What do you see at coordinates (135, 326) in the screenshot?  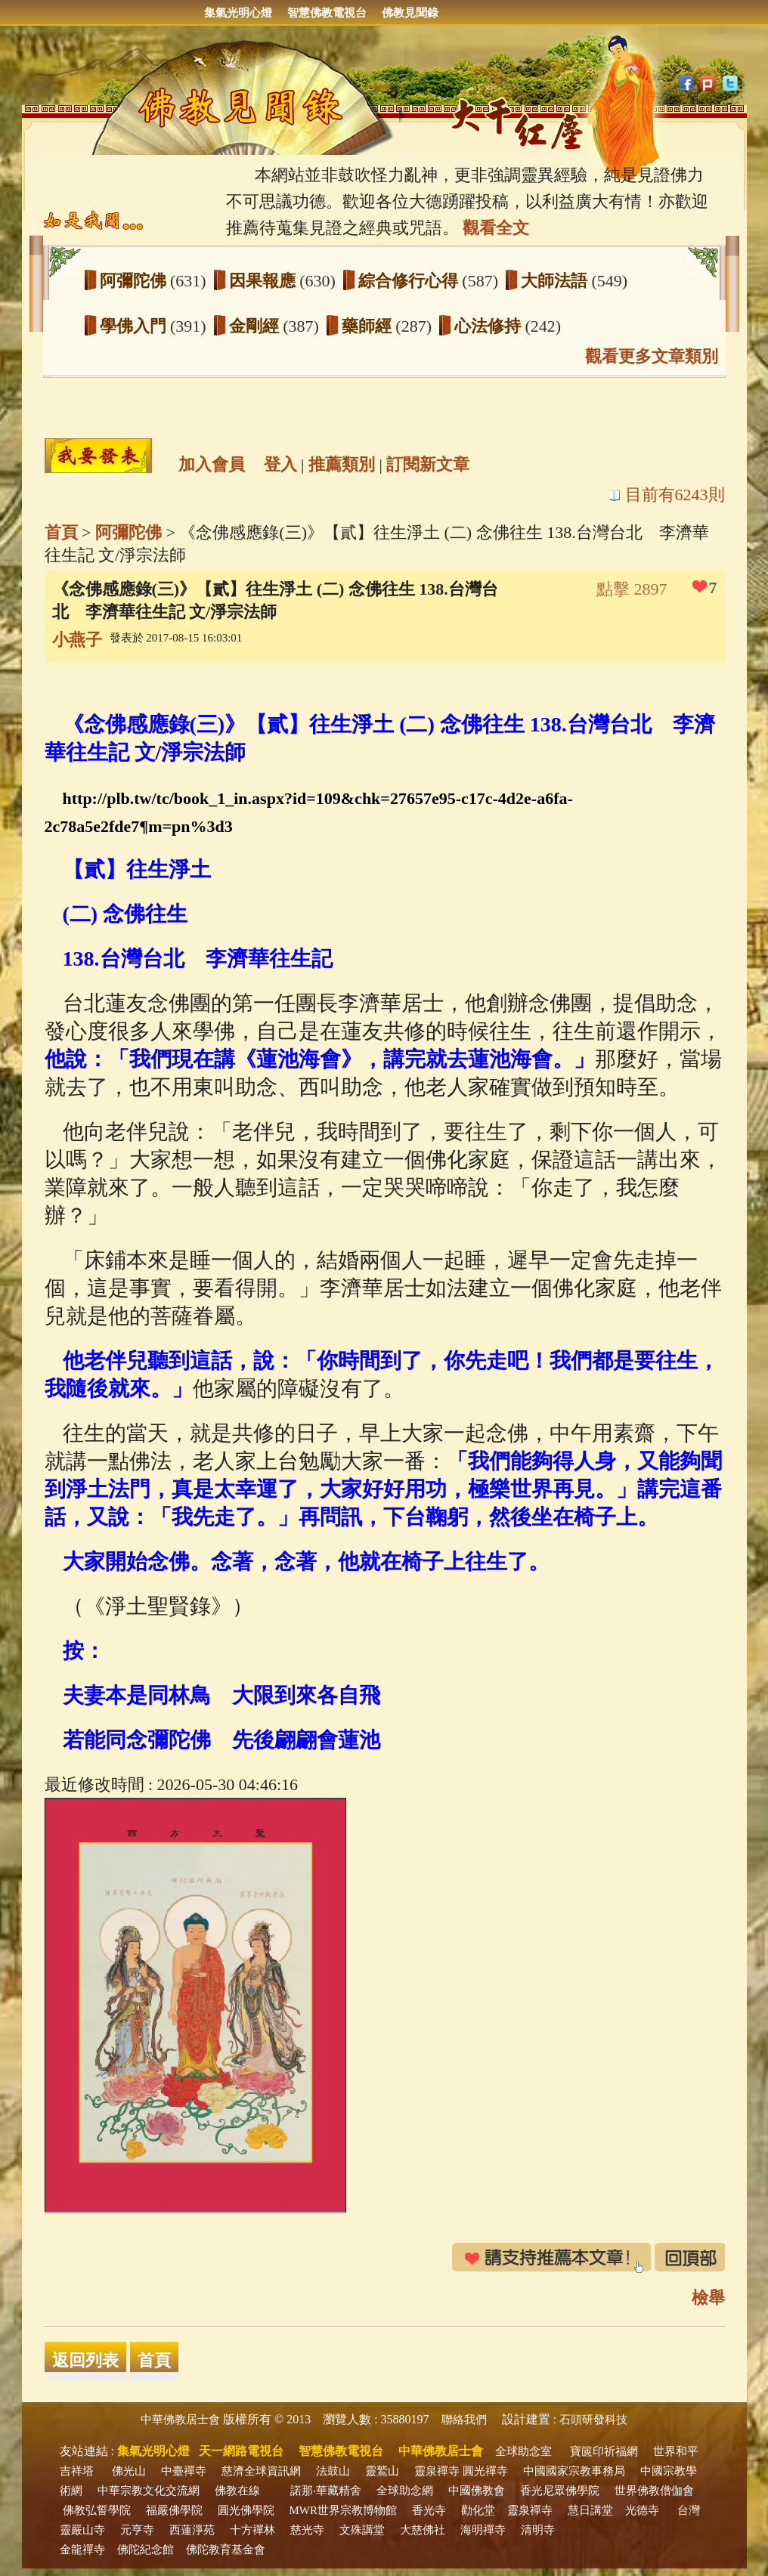 I see `學佛入門` at bounding box center [135, 326].